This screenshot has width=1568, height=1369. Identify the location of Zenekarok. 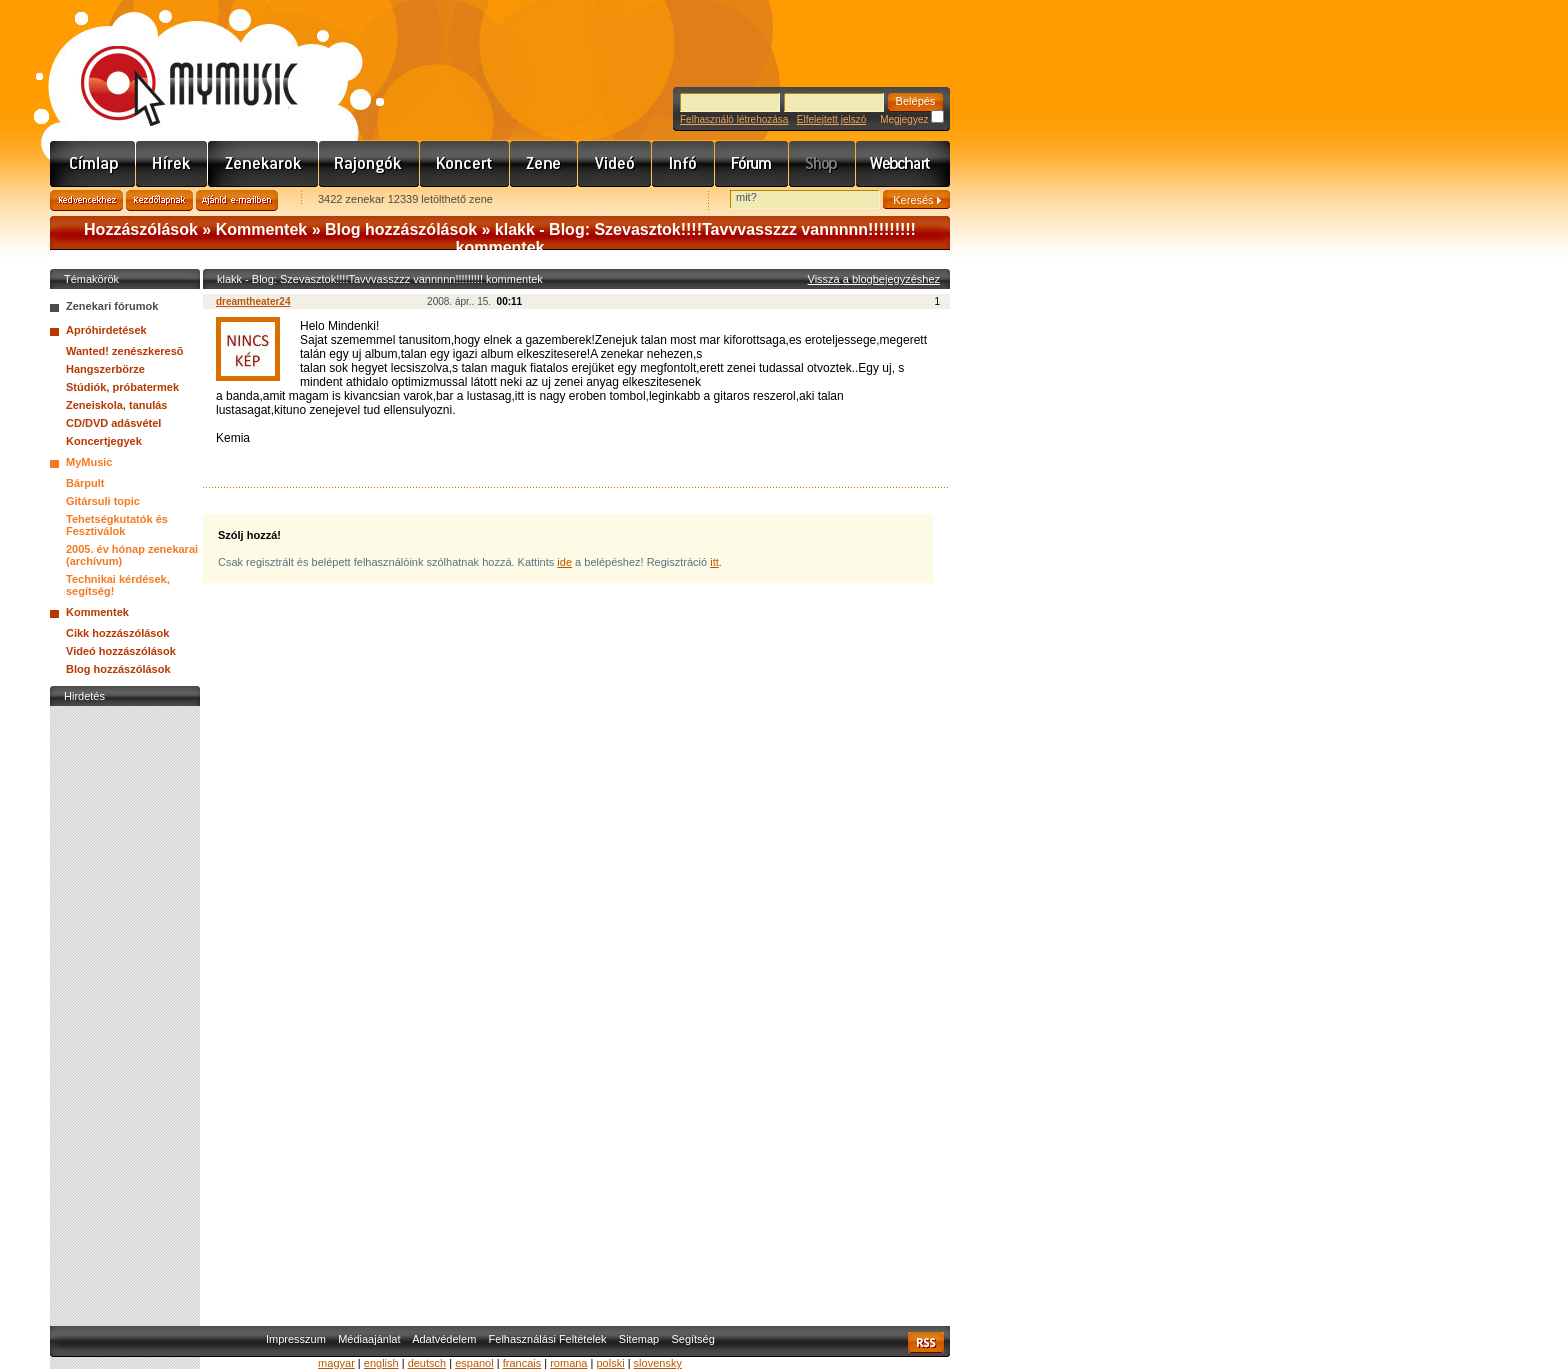
(263, 164).